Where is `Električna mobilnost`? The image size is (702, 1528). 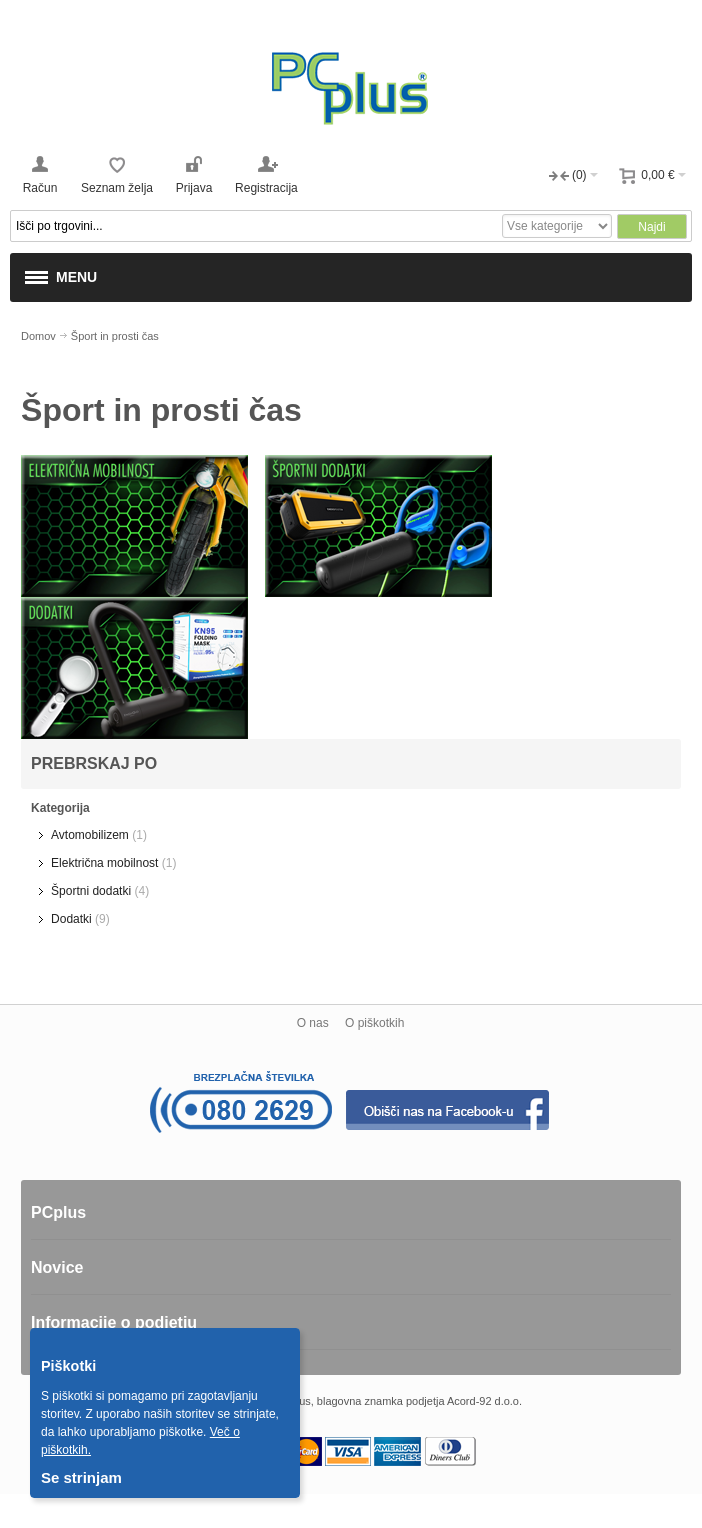 Električna mobilnost is located at coordinates (104, 863).